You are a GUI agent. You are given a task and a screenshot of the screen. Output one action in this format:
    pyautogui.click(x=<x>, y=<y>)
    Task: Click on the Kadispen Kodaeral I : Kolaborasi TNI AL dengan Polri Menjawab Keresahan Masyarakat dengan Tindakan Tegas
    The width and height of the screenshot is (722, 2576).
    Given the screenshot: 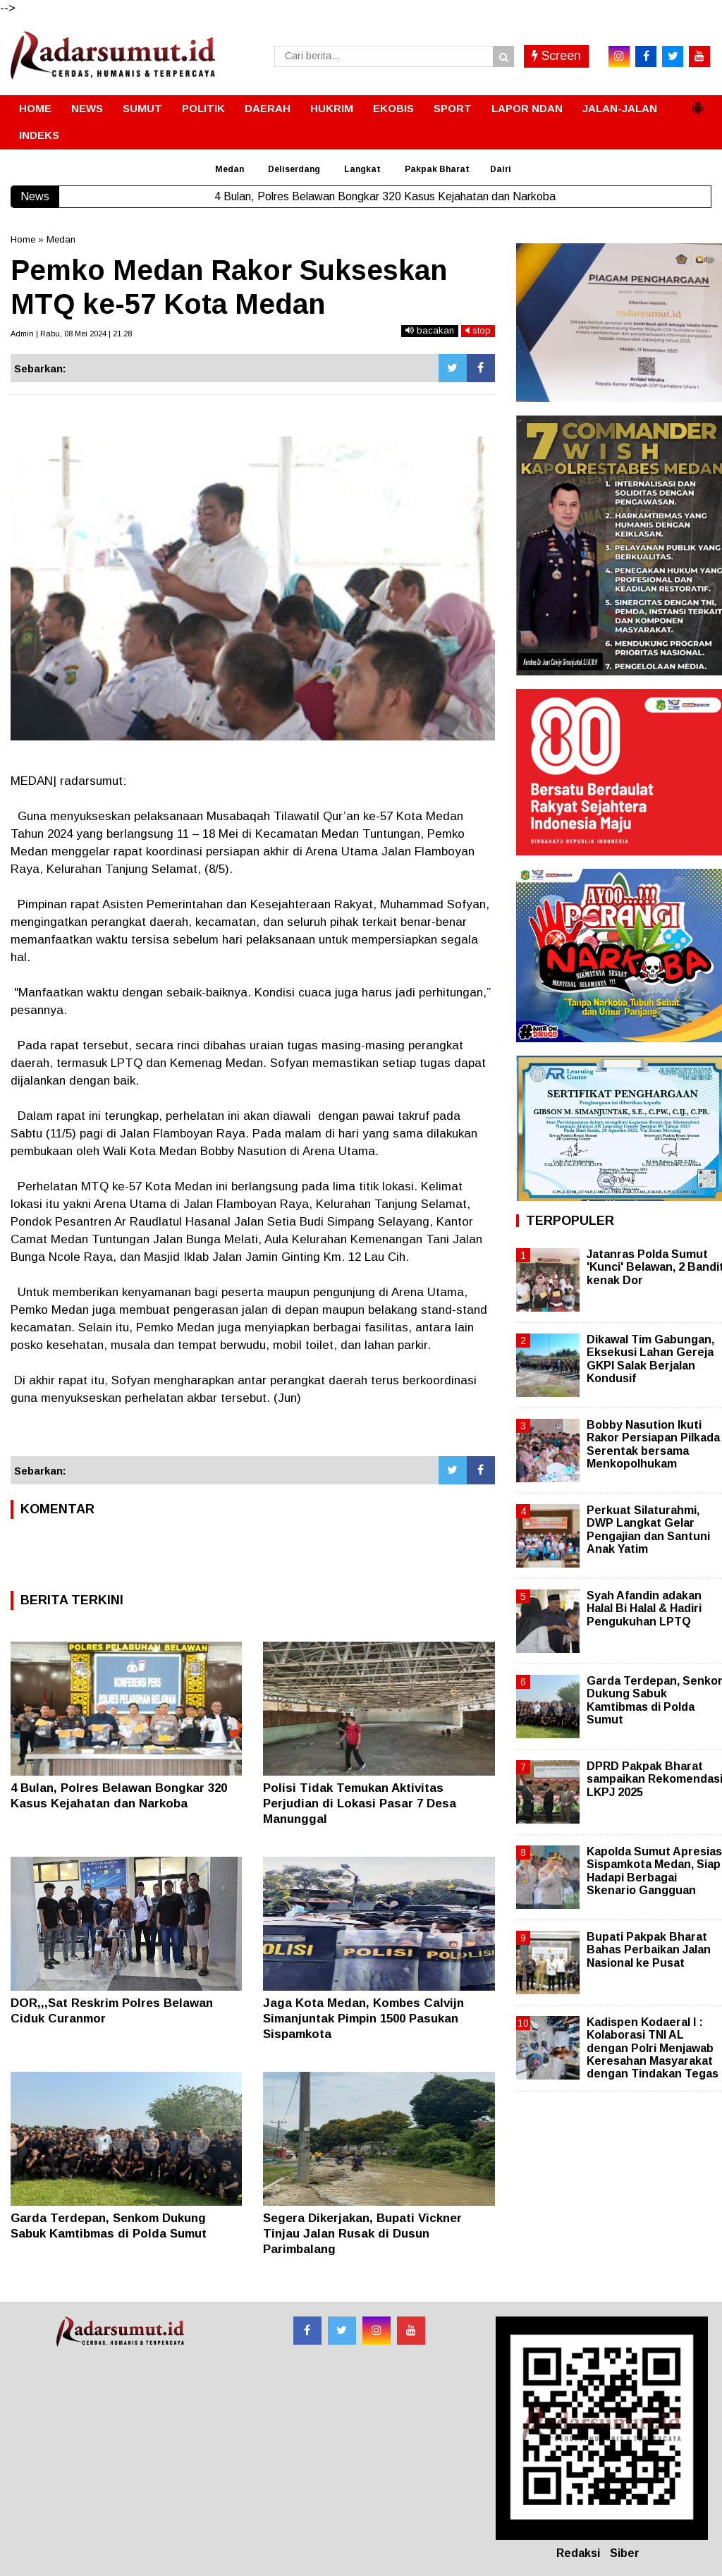 What is the action you would take?
    pyautogui.click(x=652, y=2048)
    